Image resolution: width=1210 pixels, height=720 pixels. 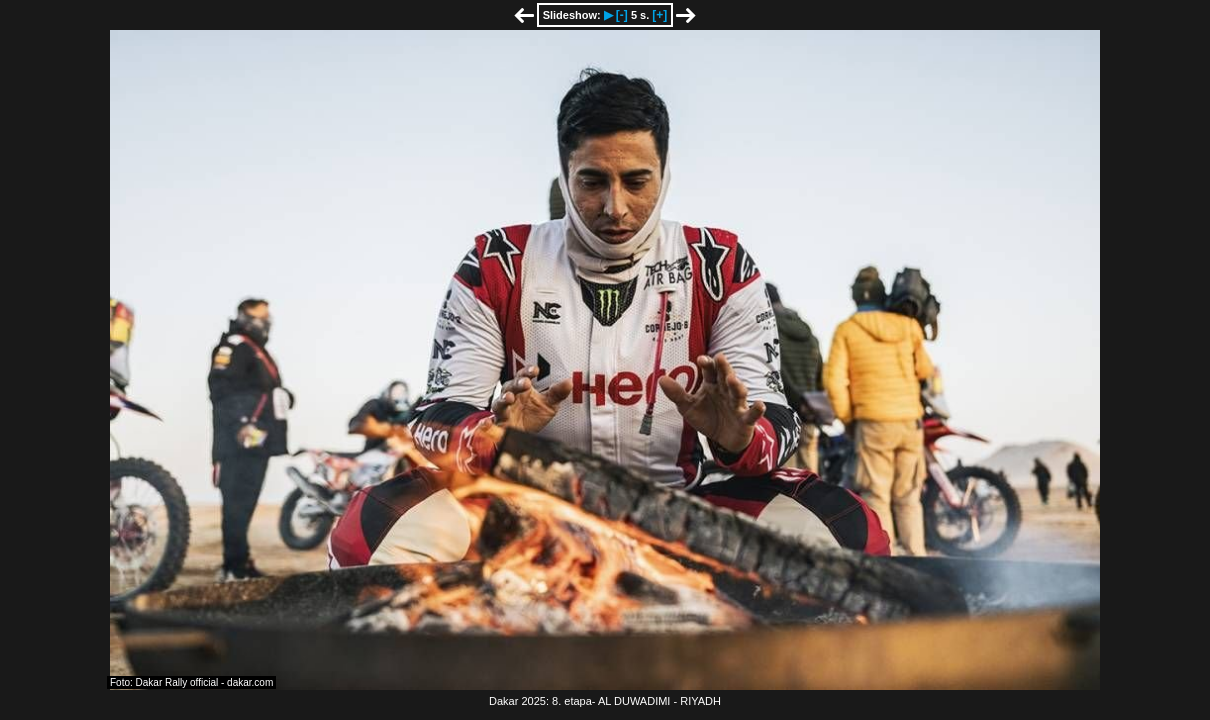 What do you see at coordinates (622, 15) in the screenshot?
I see `[-]` at bounding box center [622, 15].